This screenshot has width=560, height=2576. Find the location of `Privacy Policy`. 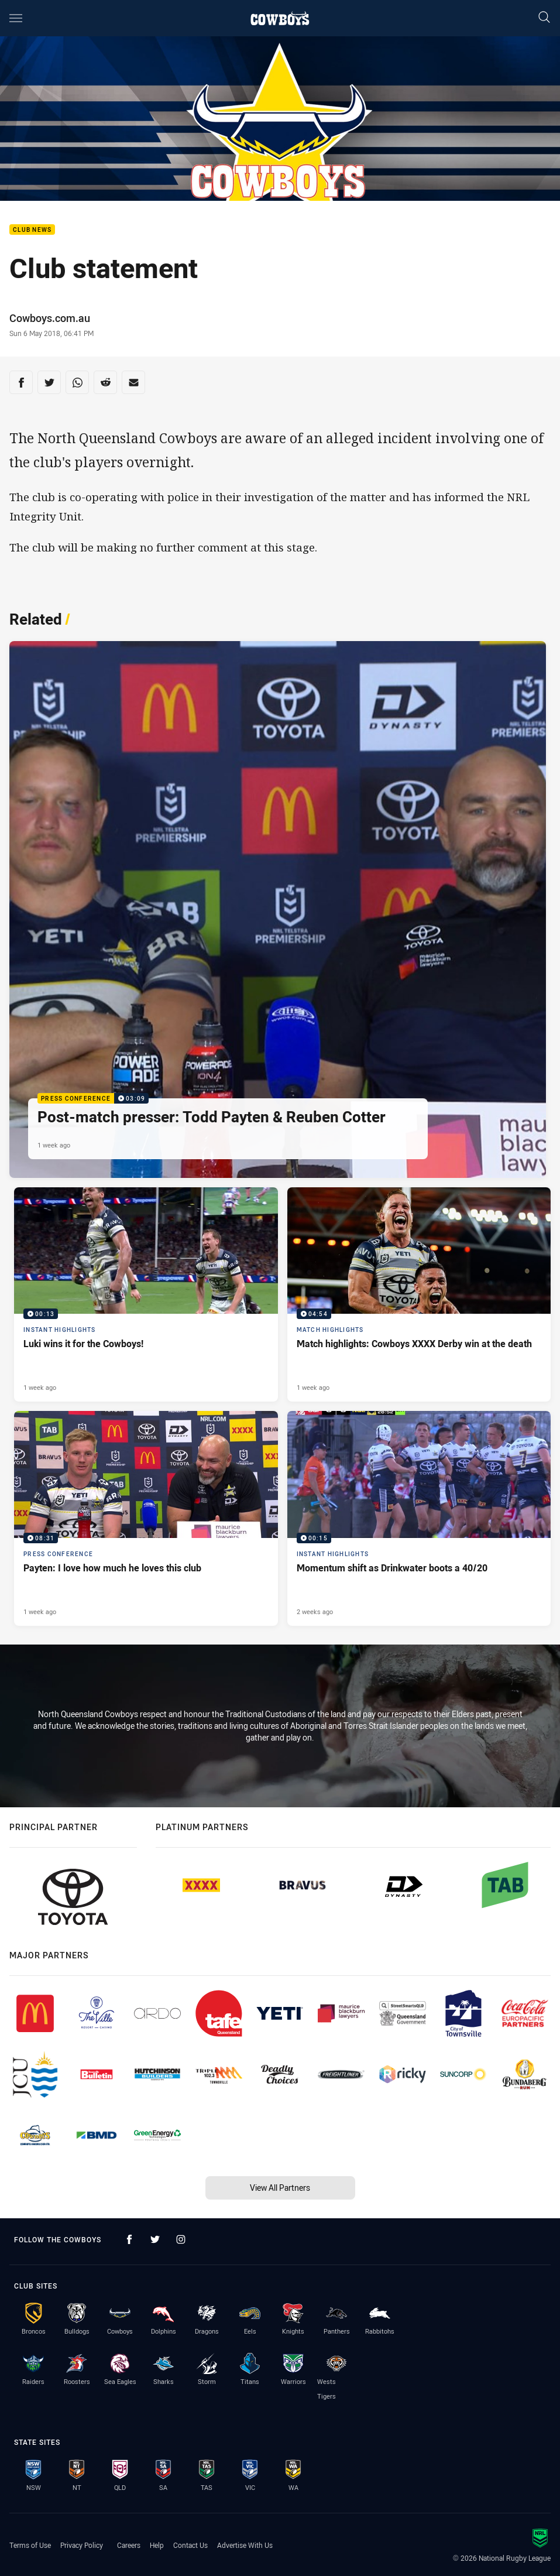

Privacy Policy is located at coordinates (81, 2545).